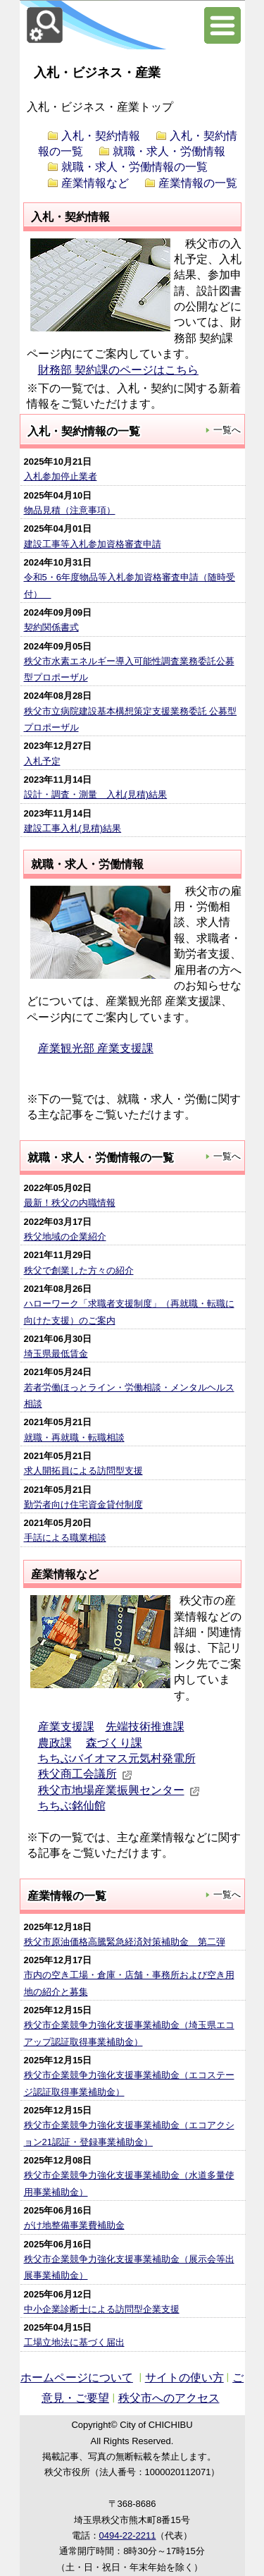 The width and height of the screenshot is (264, 2576). What do you see at coordinates (169, 2398) in the screenshot?
I see `秩父市へのアクセス` at bounding box center [169, 2398].